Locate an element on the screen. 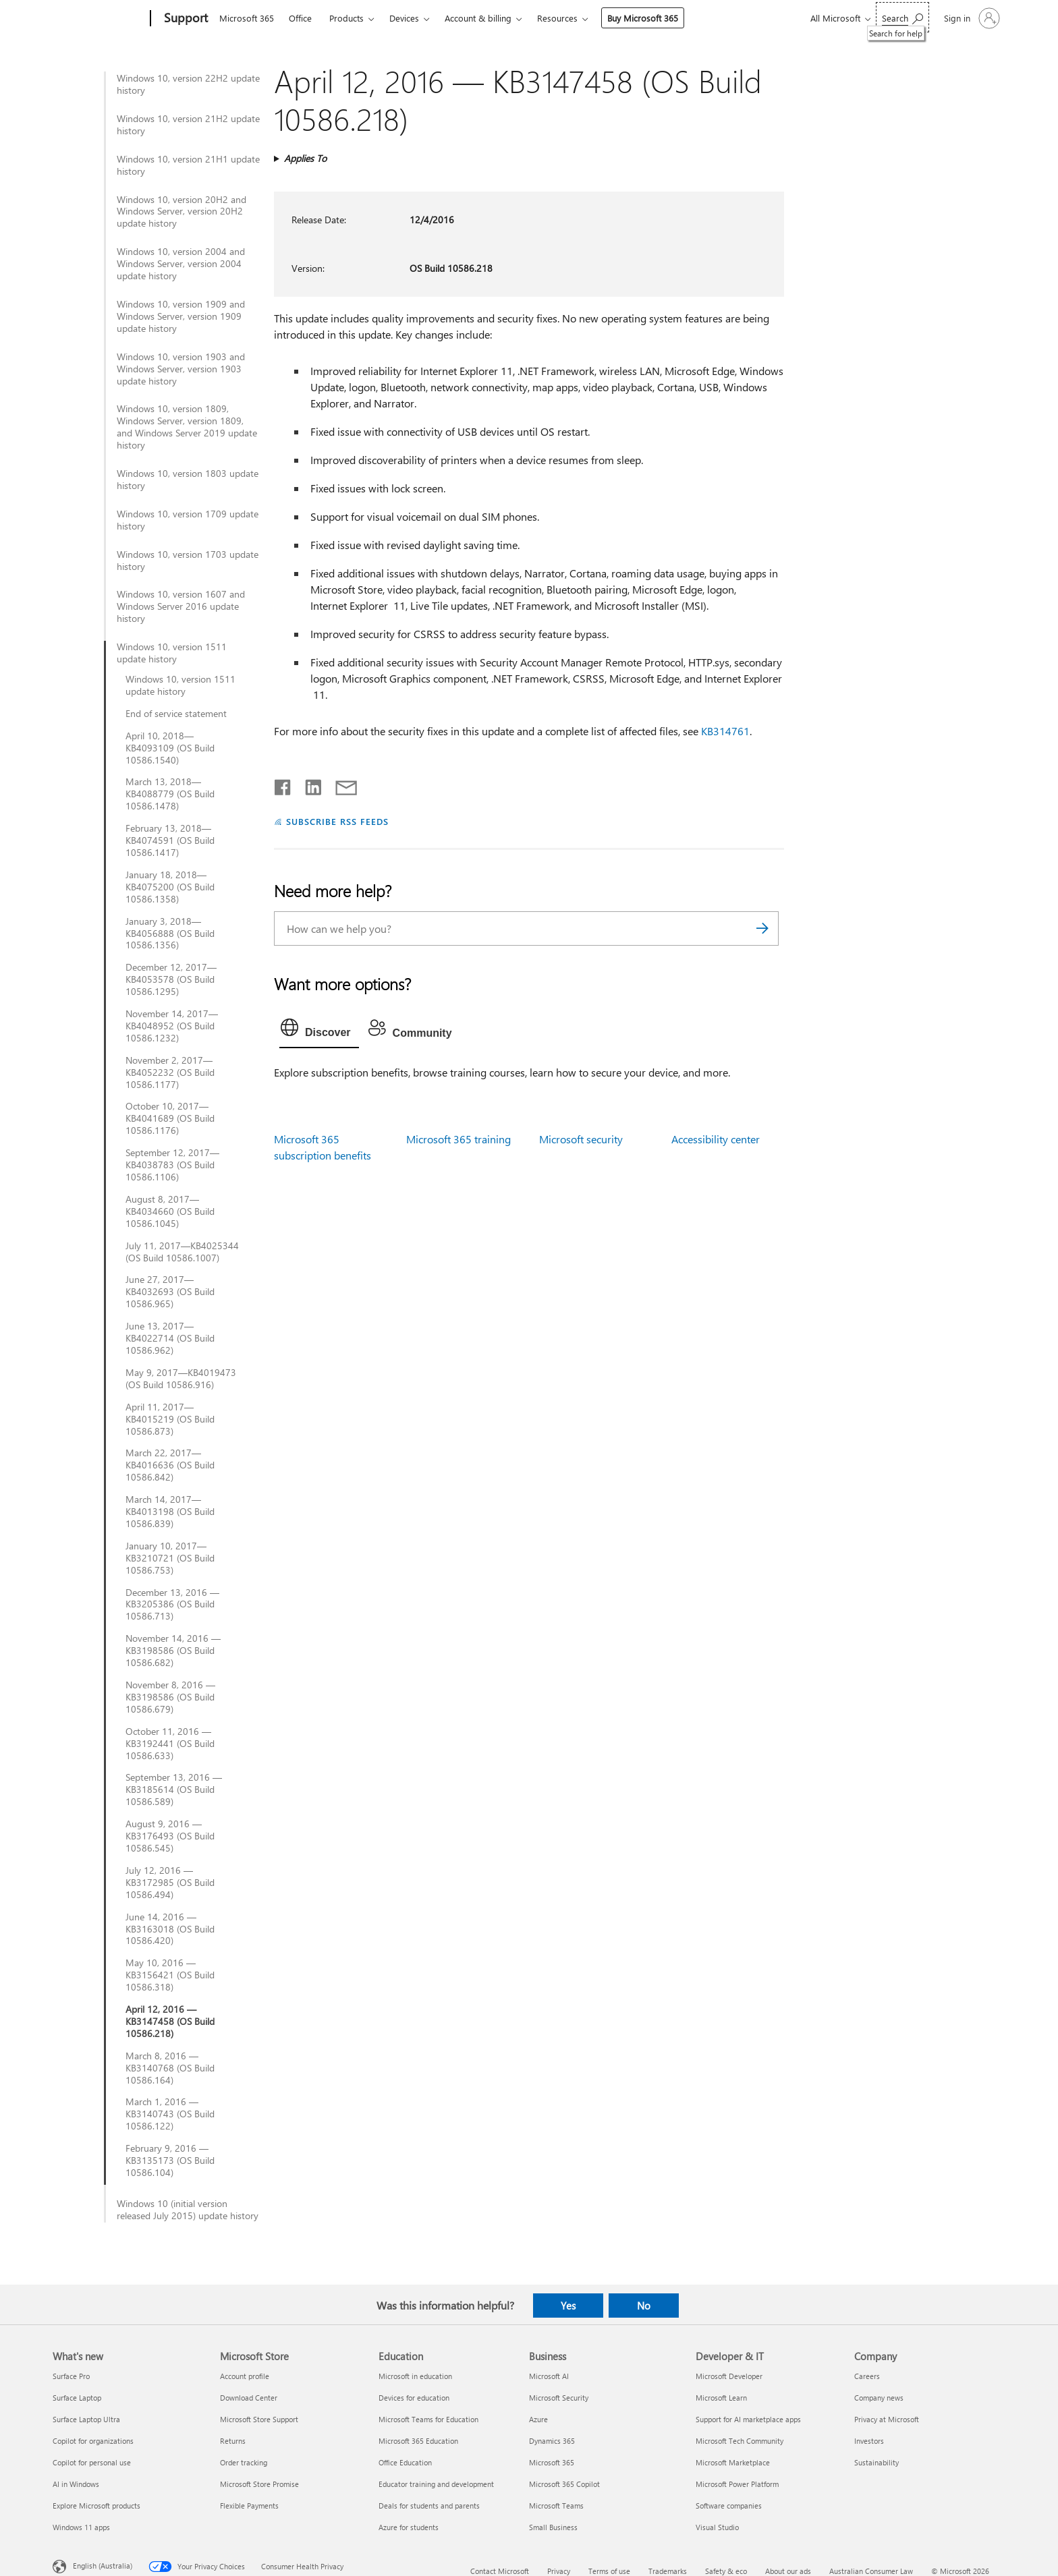 This screenshot has height=2576, width=1058. Careers [Careers Company] is located at coordinates (867, 2376).